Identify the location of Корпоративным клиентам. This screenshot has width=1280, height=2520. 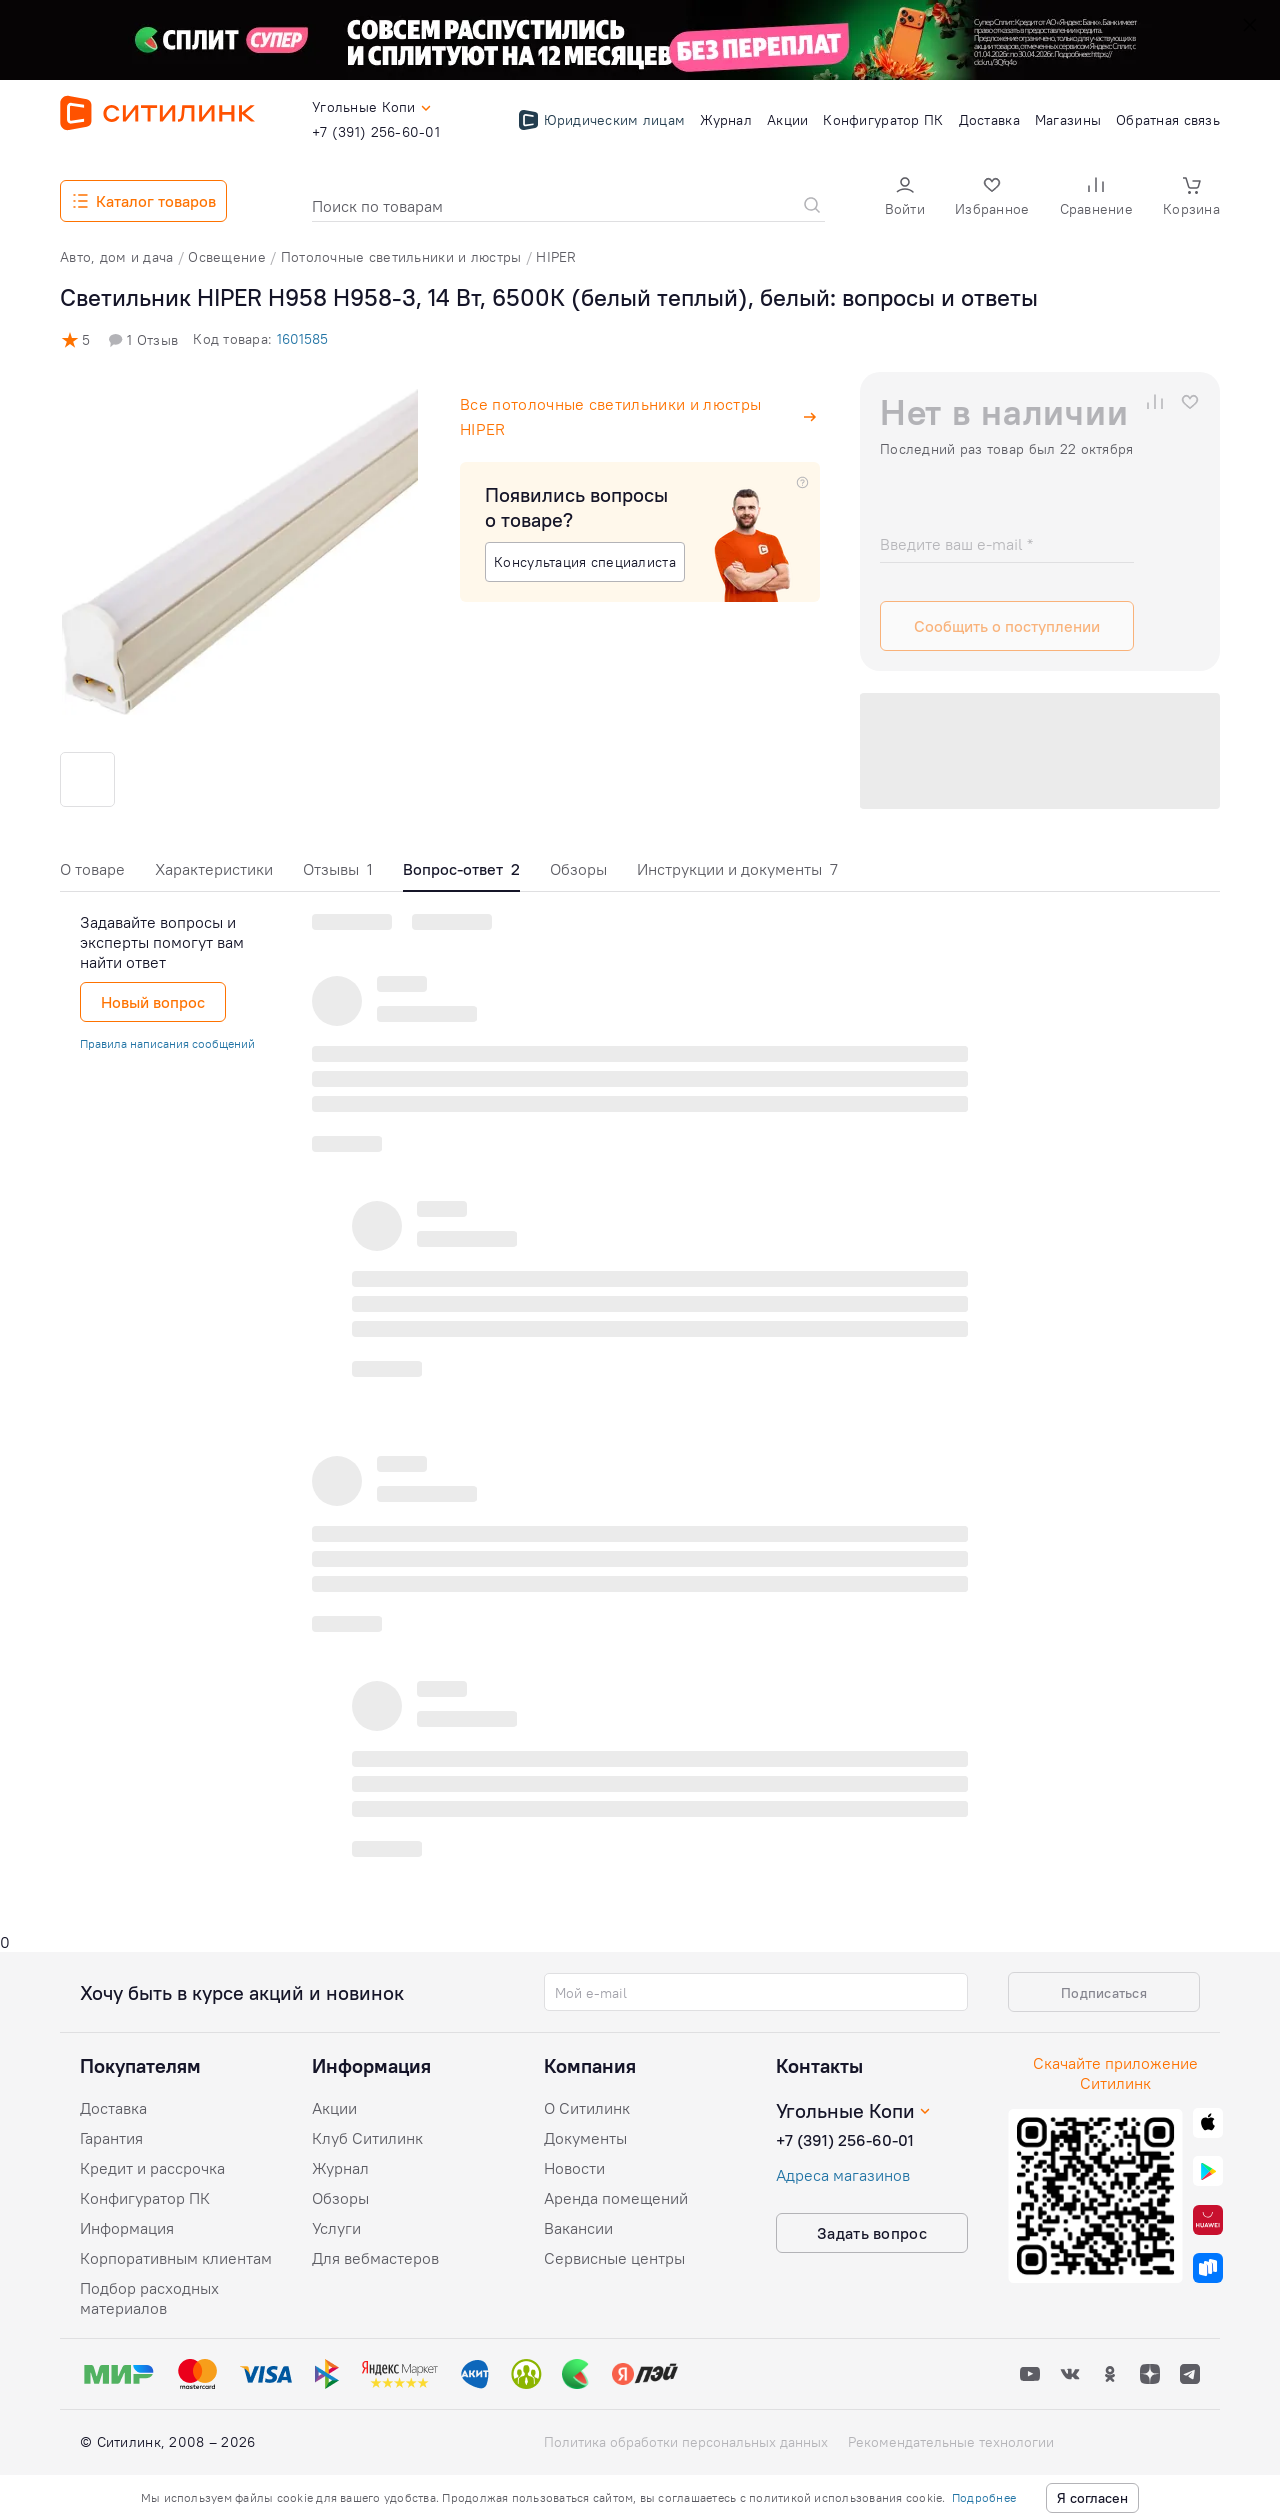
(176, 2258).